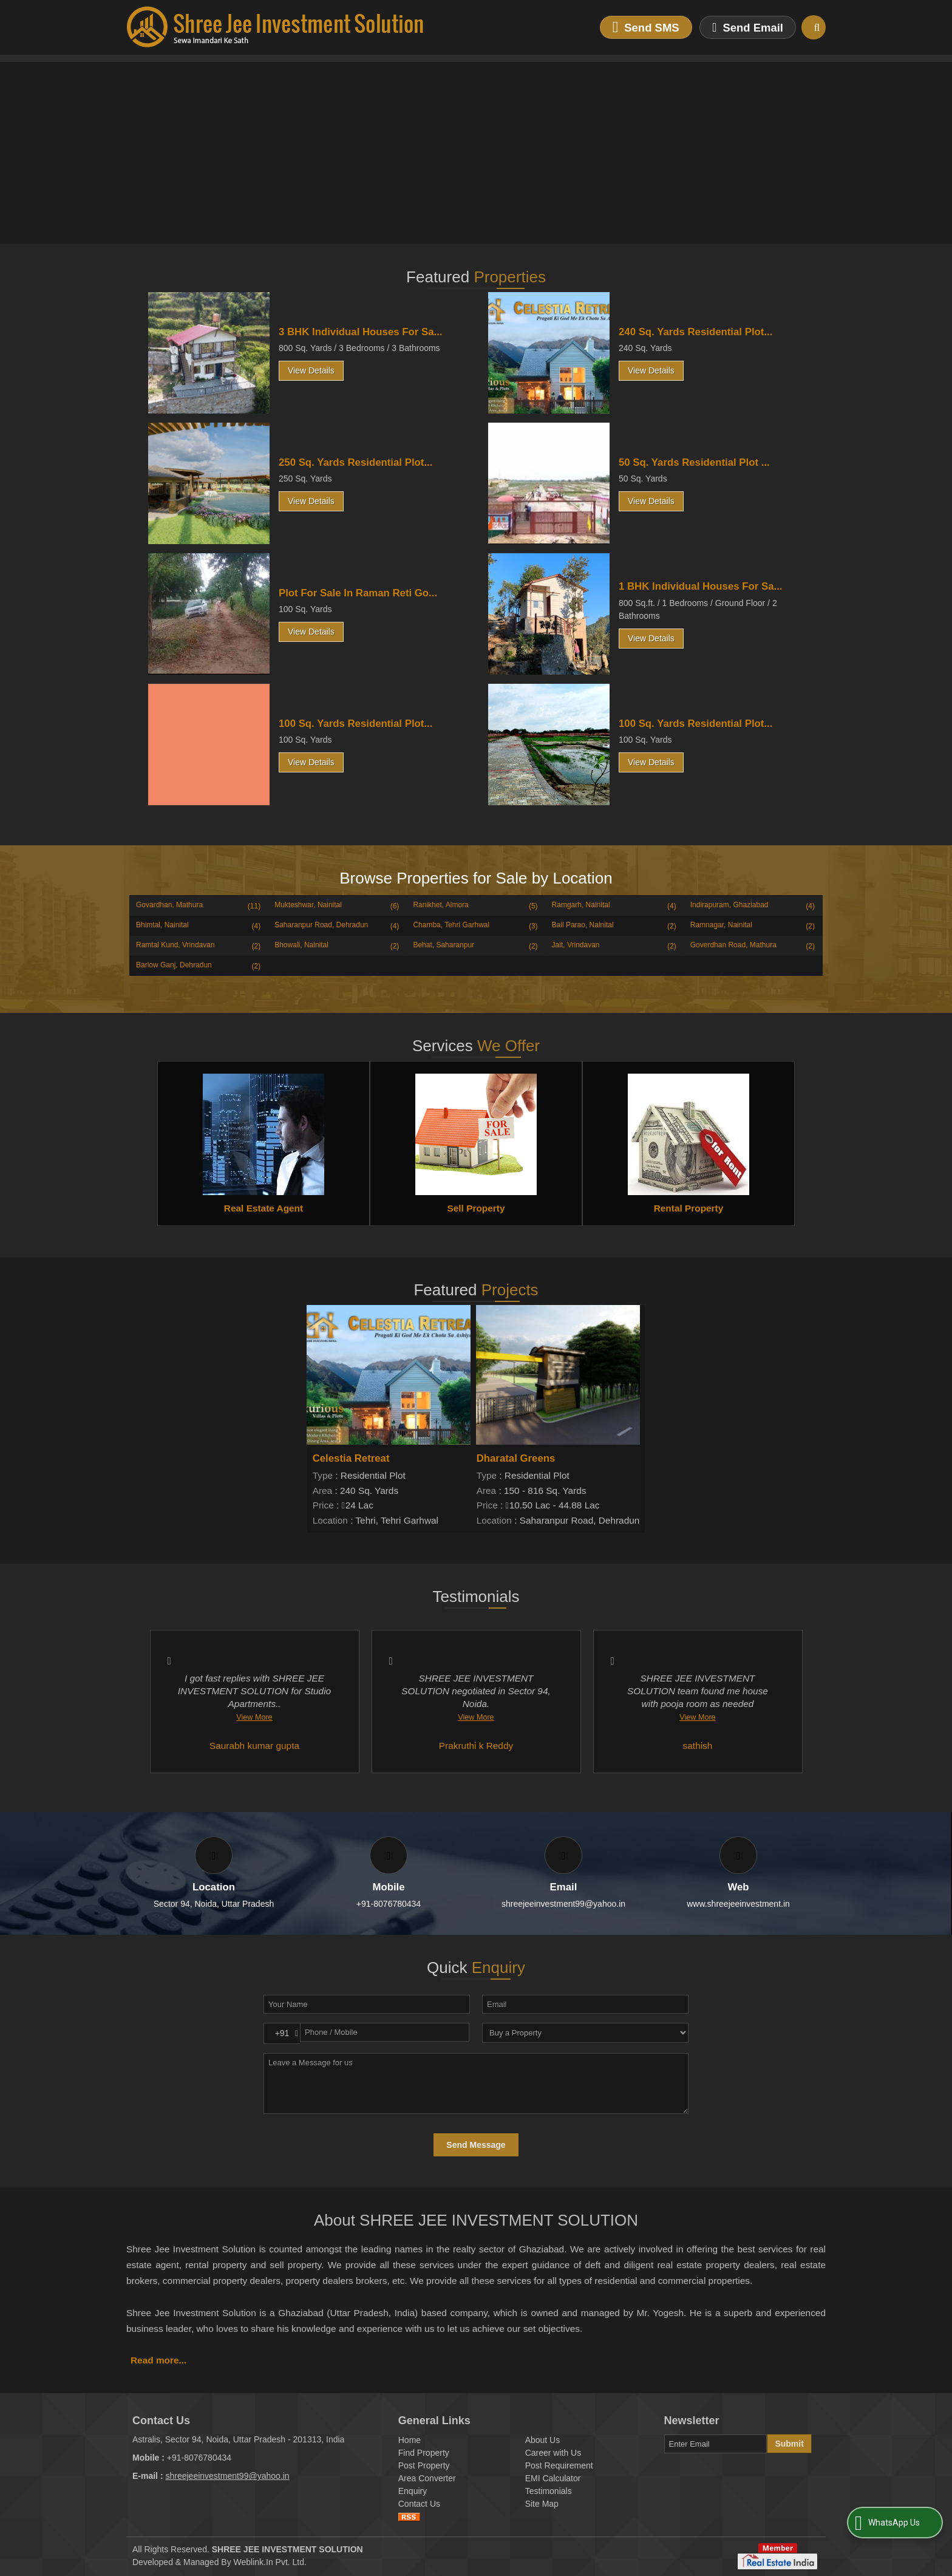 Image resolution: width=952 pixels, height=2576 pixels. What do you see at coordinates (700, 586) in the screenshot?
I see `1 BHK Individual Houses For Sa...` at bounding box center [700, 586].